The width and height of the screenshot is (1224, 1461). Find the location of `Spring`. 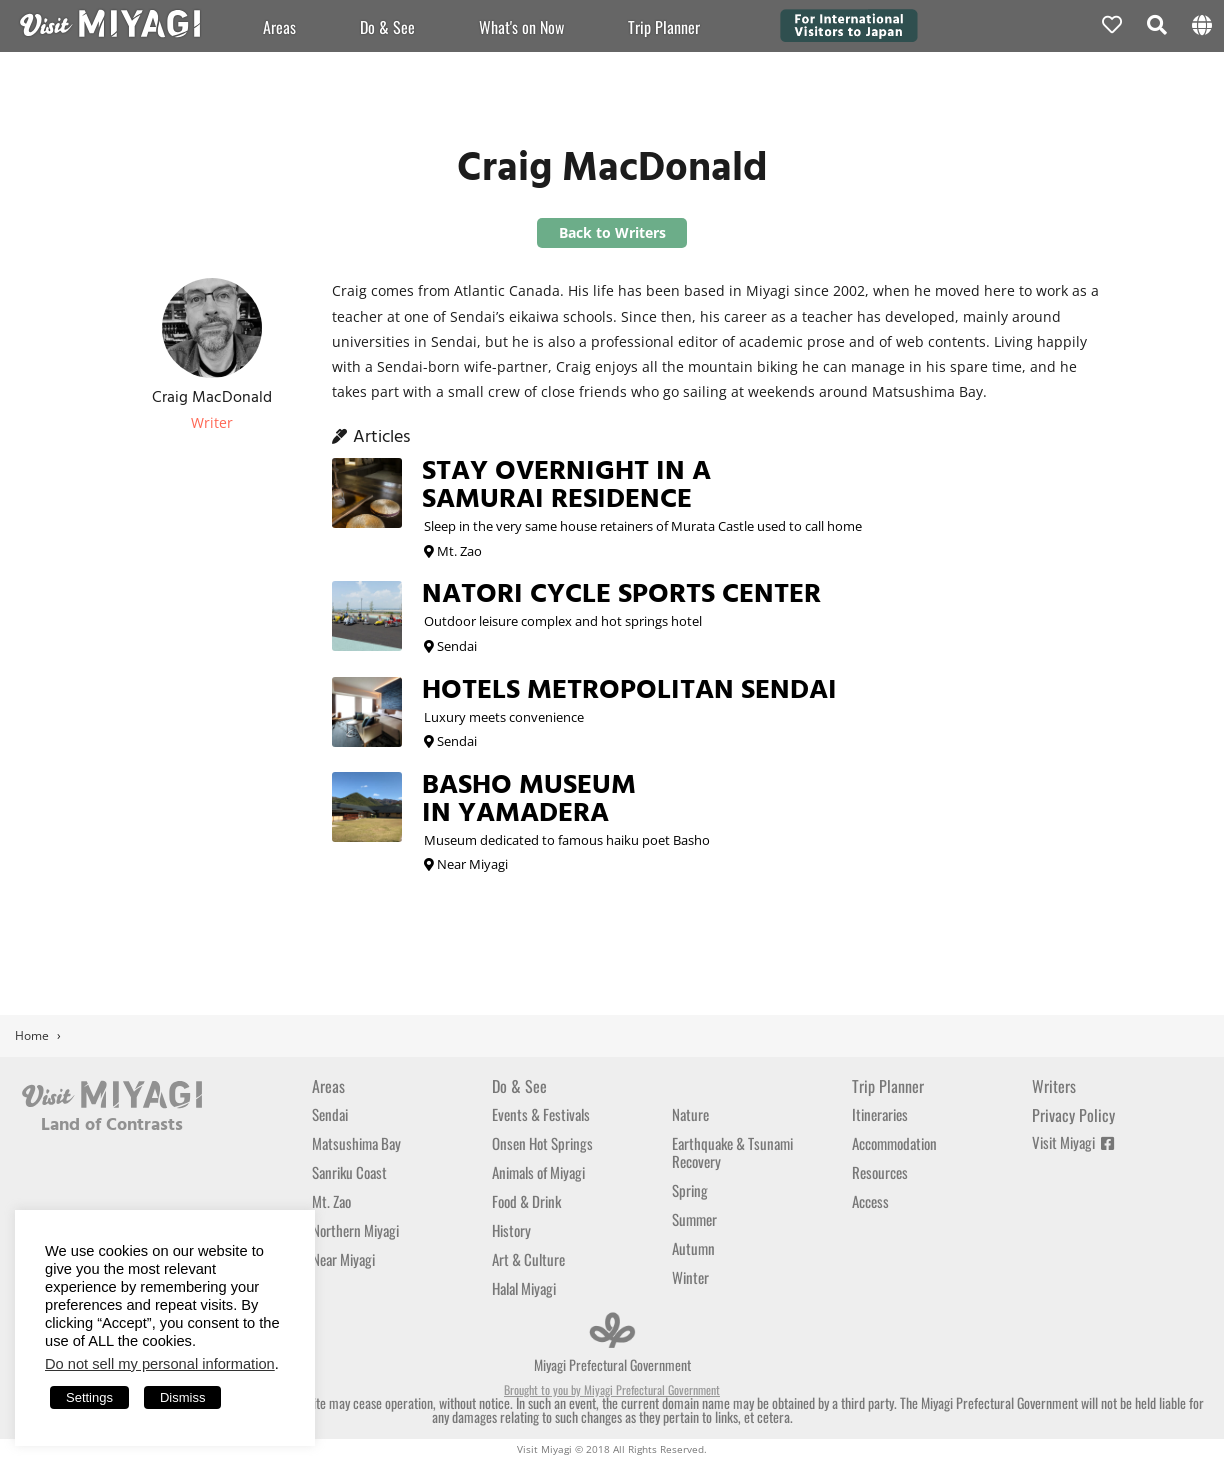

Spring is located at coordinates (690, 1190).